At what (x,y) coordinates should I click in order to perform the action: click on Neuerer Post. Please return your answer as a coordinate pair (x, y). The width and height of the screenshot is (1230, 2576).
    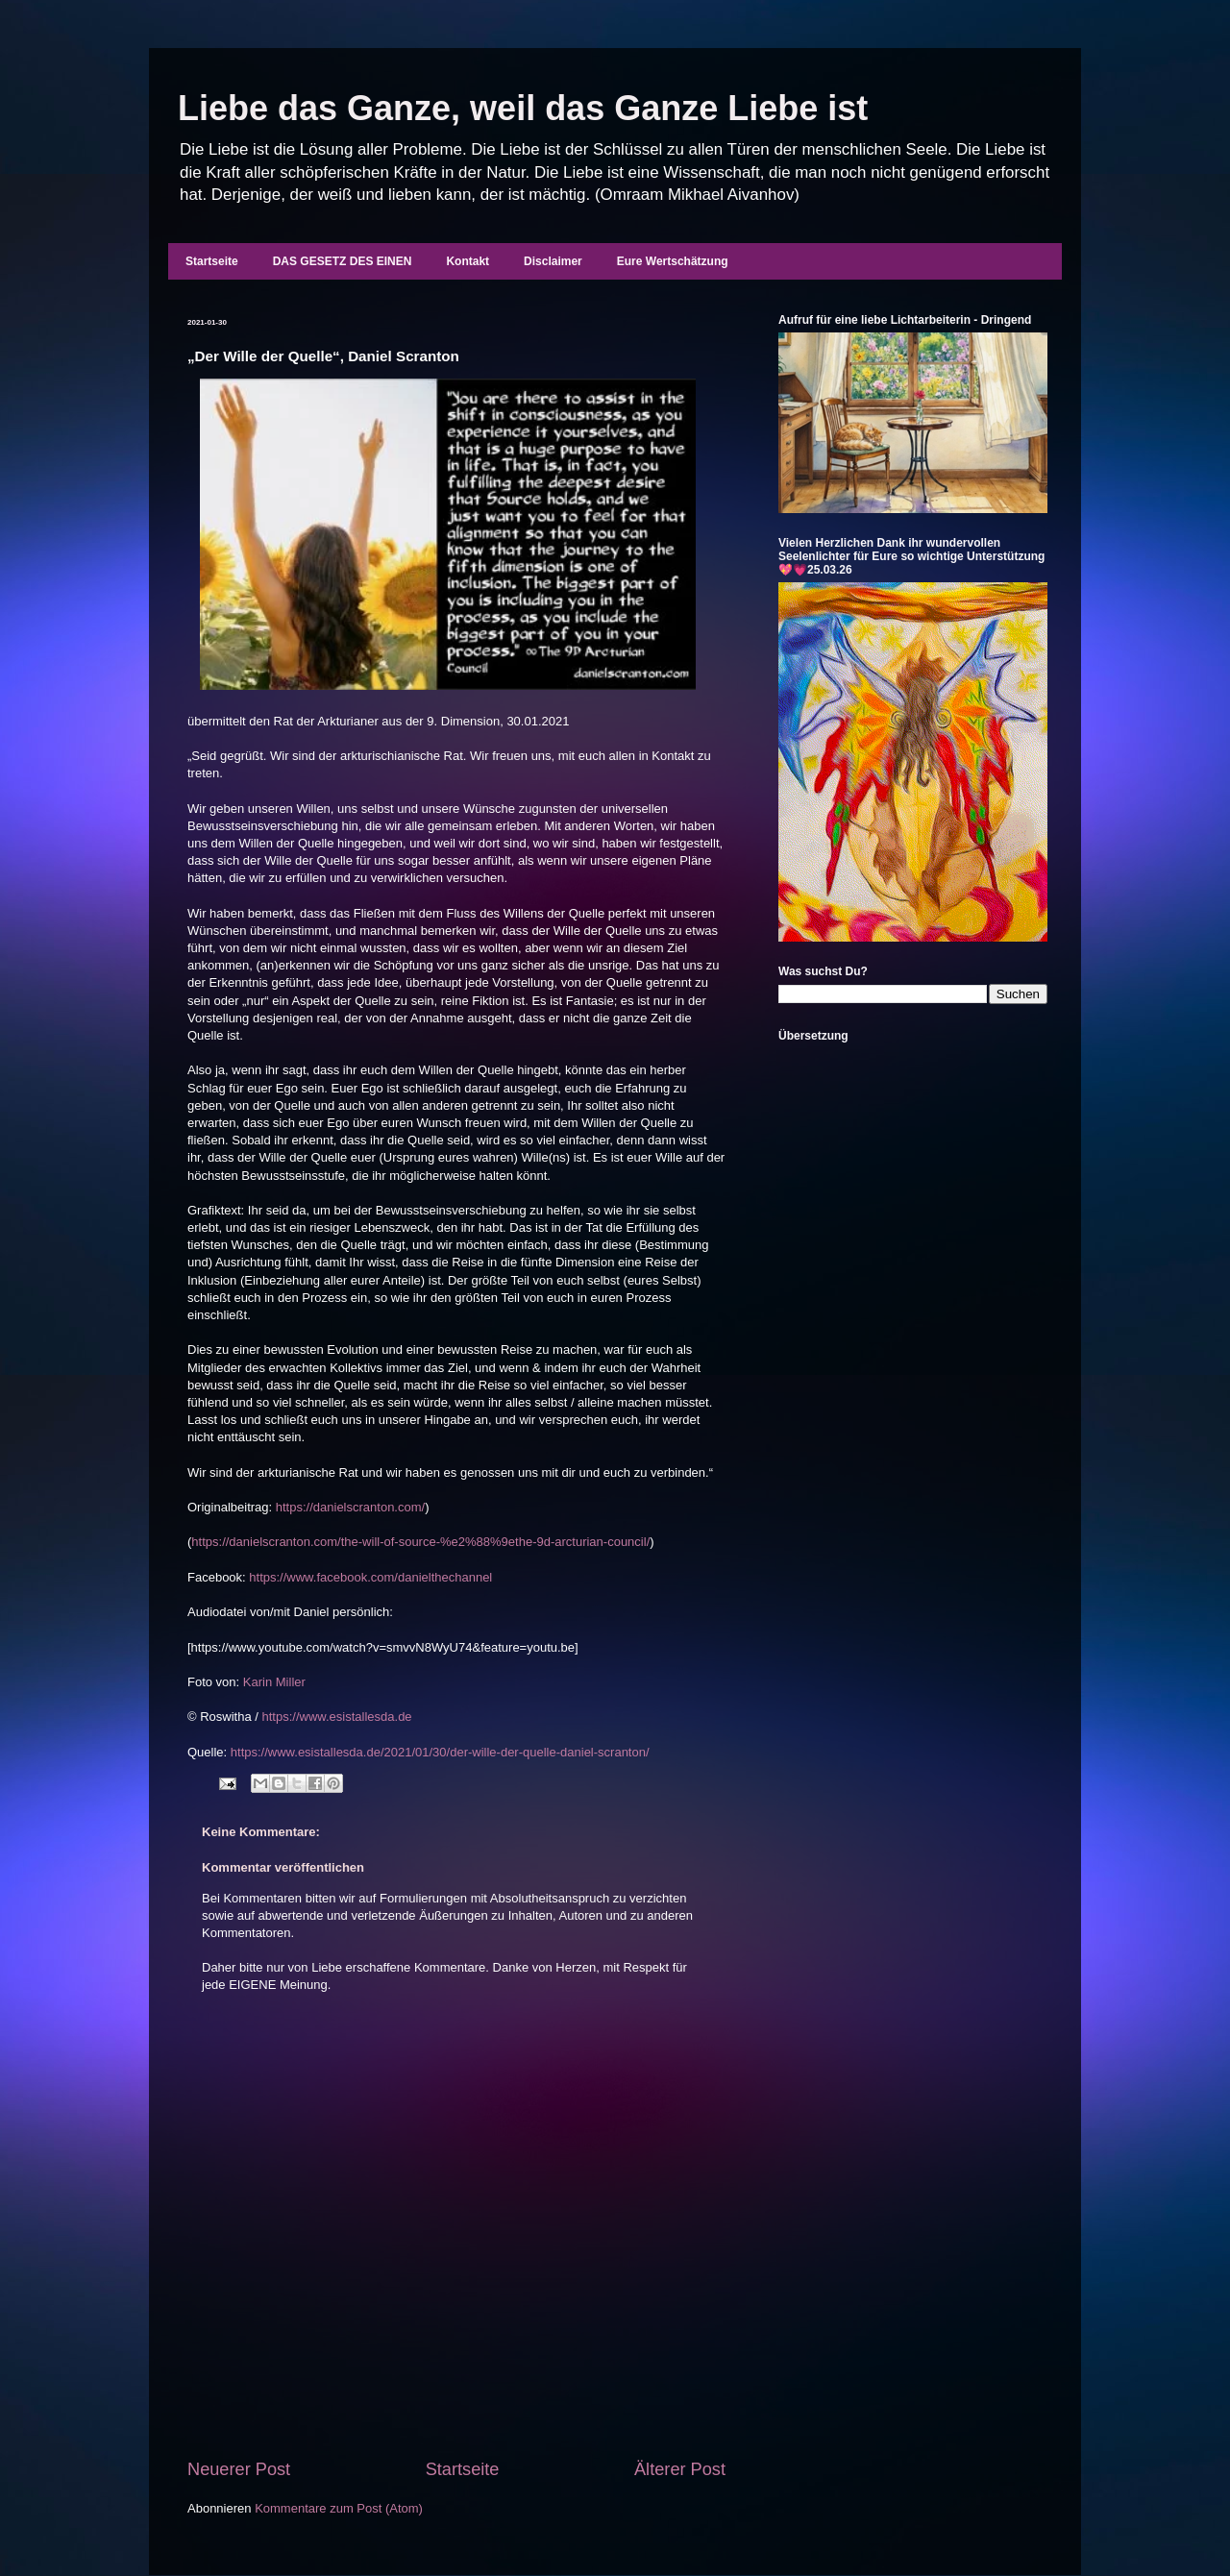
    Looking at the image, I should click on (238, 2469).